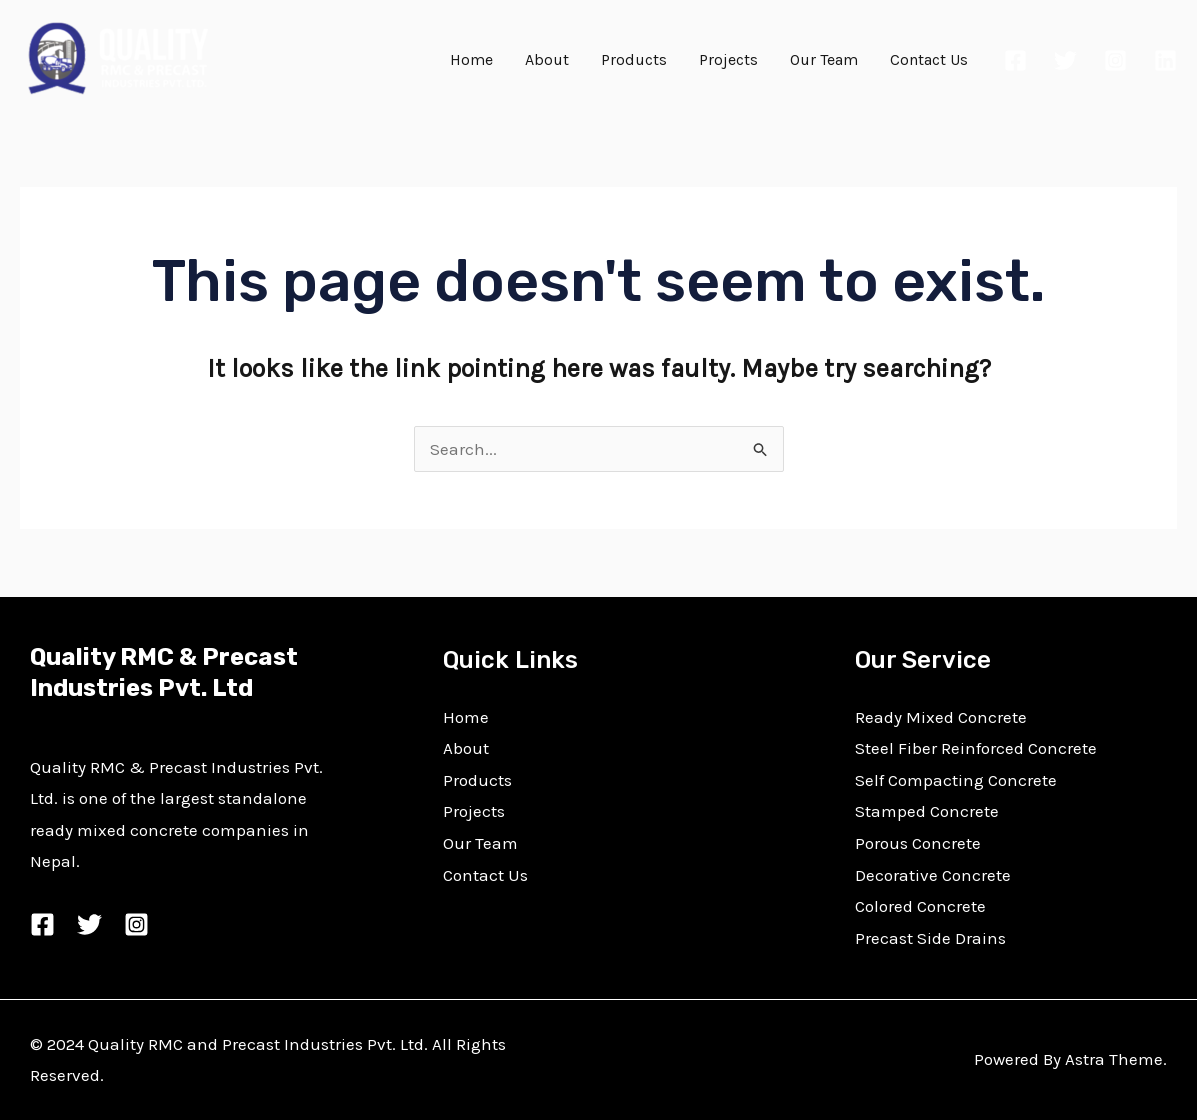 This screenshot has height=1120, width=1197. I want to click on Decorative Concrete, so click(933, 875).